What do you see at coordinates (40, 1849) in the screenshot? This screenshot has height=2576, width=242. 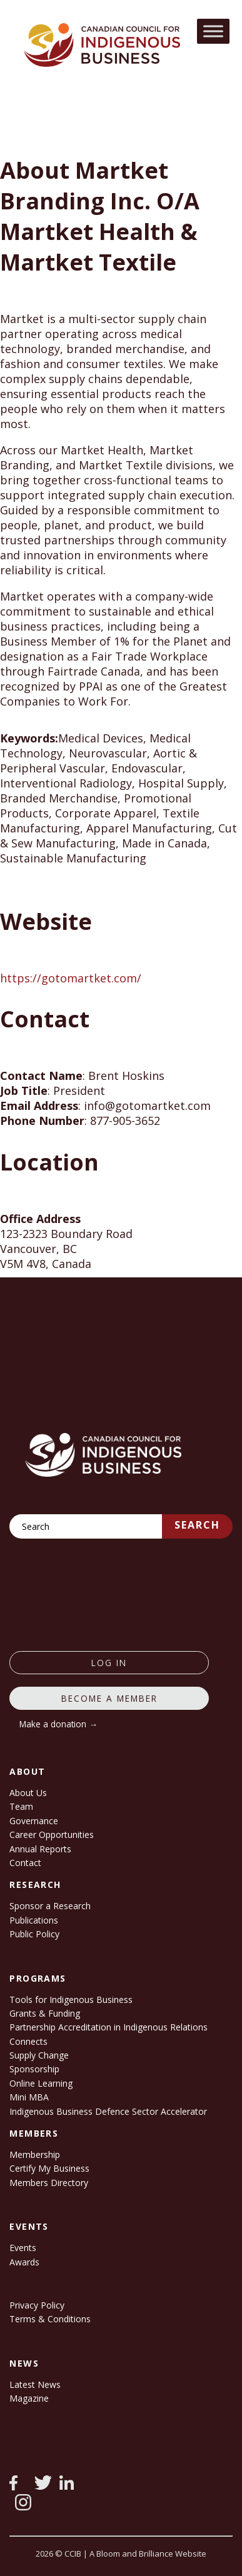 I see `Annual Reports` at bounding box center [40, 1849].